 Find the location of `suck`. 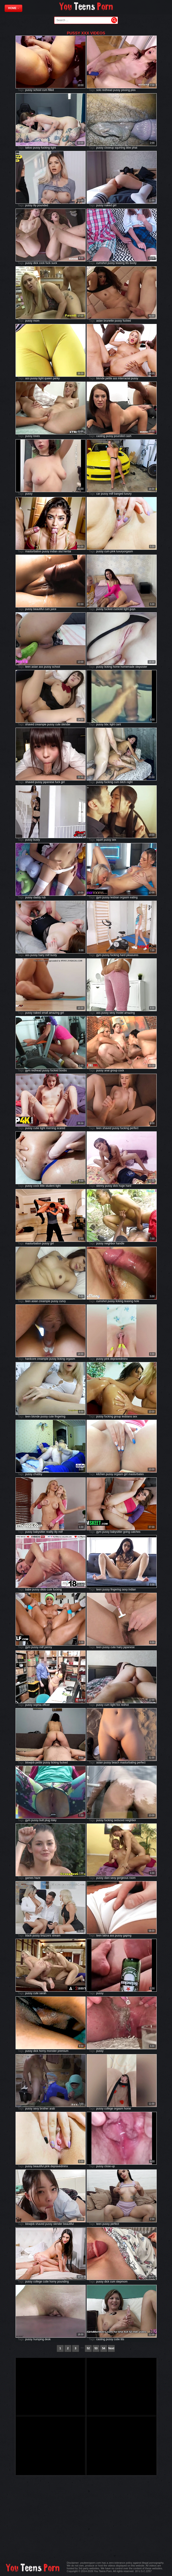

suck is located at coordinates (54, 263).